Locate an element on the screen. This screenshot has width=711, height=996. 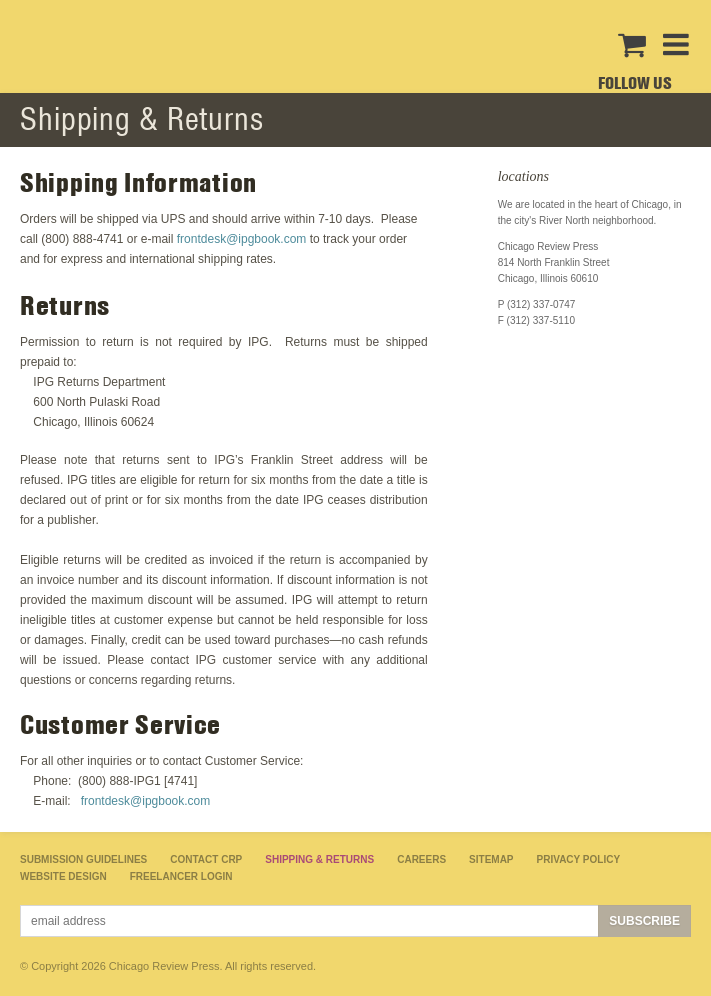
Privacy Policy is located at coordinates (579, 859).